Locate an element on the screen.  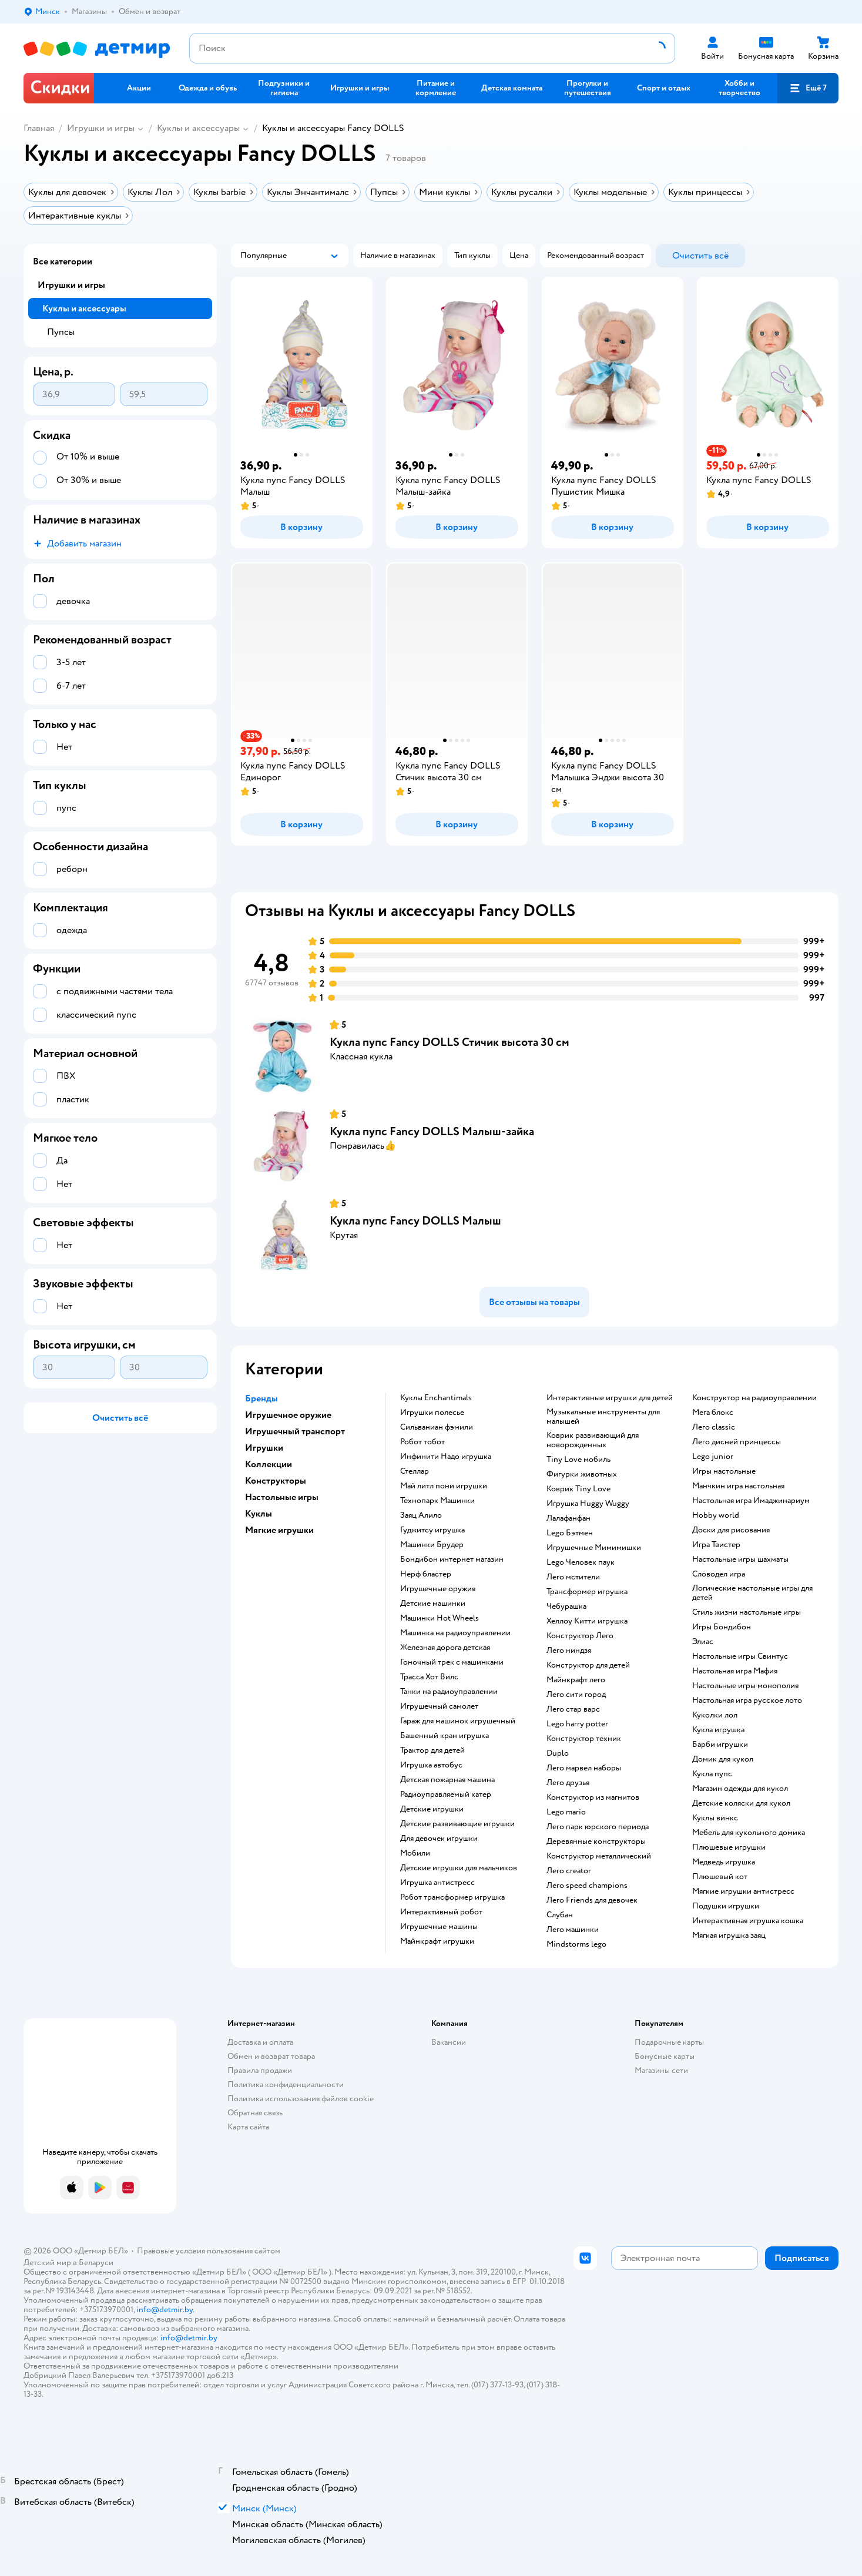
Медведь игрушка is located at coordinates (723, 1862).